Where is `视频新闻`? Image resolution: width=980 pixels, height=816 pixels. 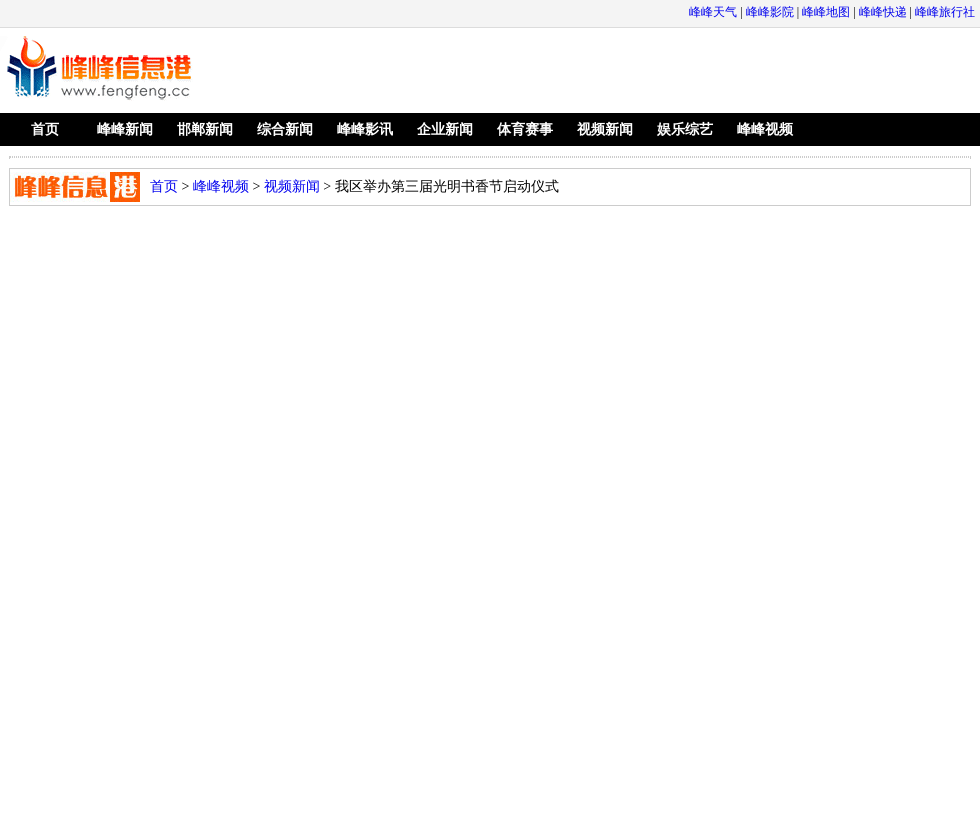 视频新闻 is located at coordinates (605, 129).